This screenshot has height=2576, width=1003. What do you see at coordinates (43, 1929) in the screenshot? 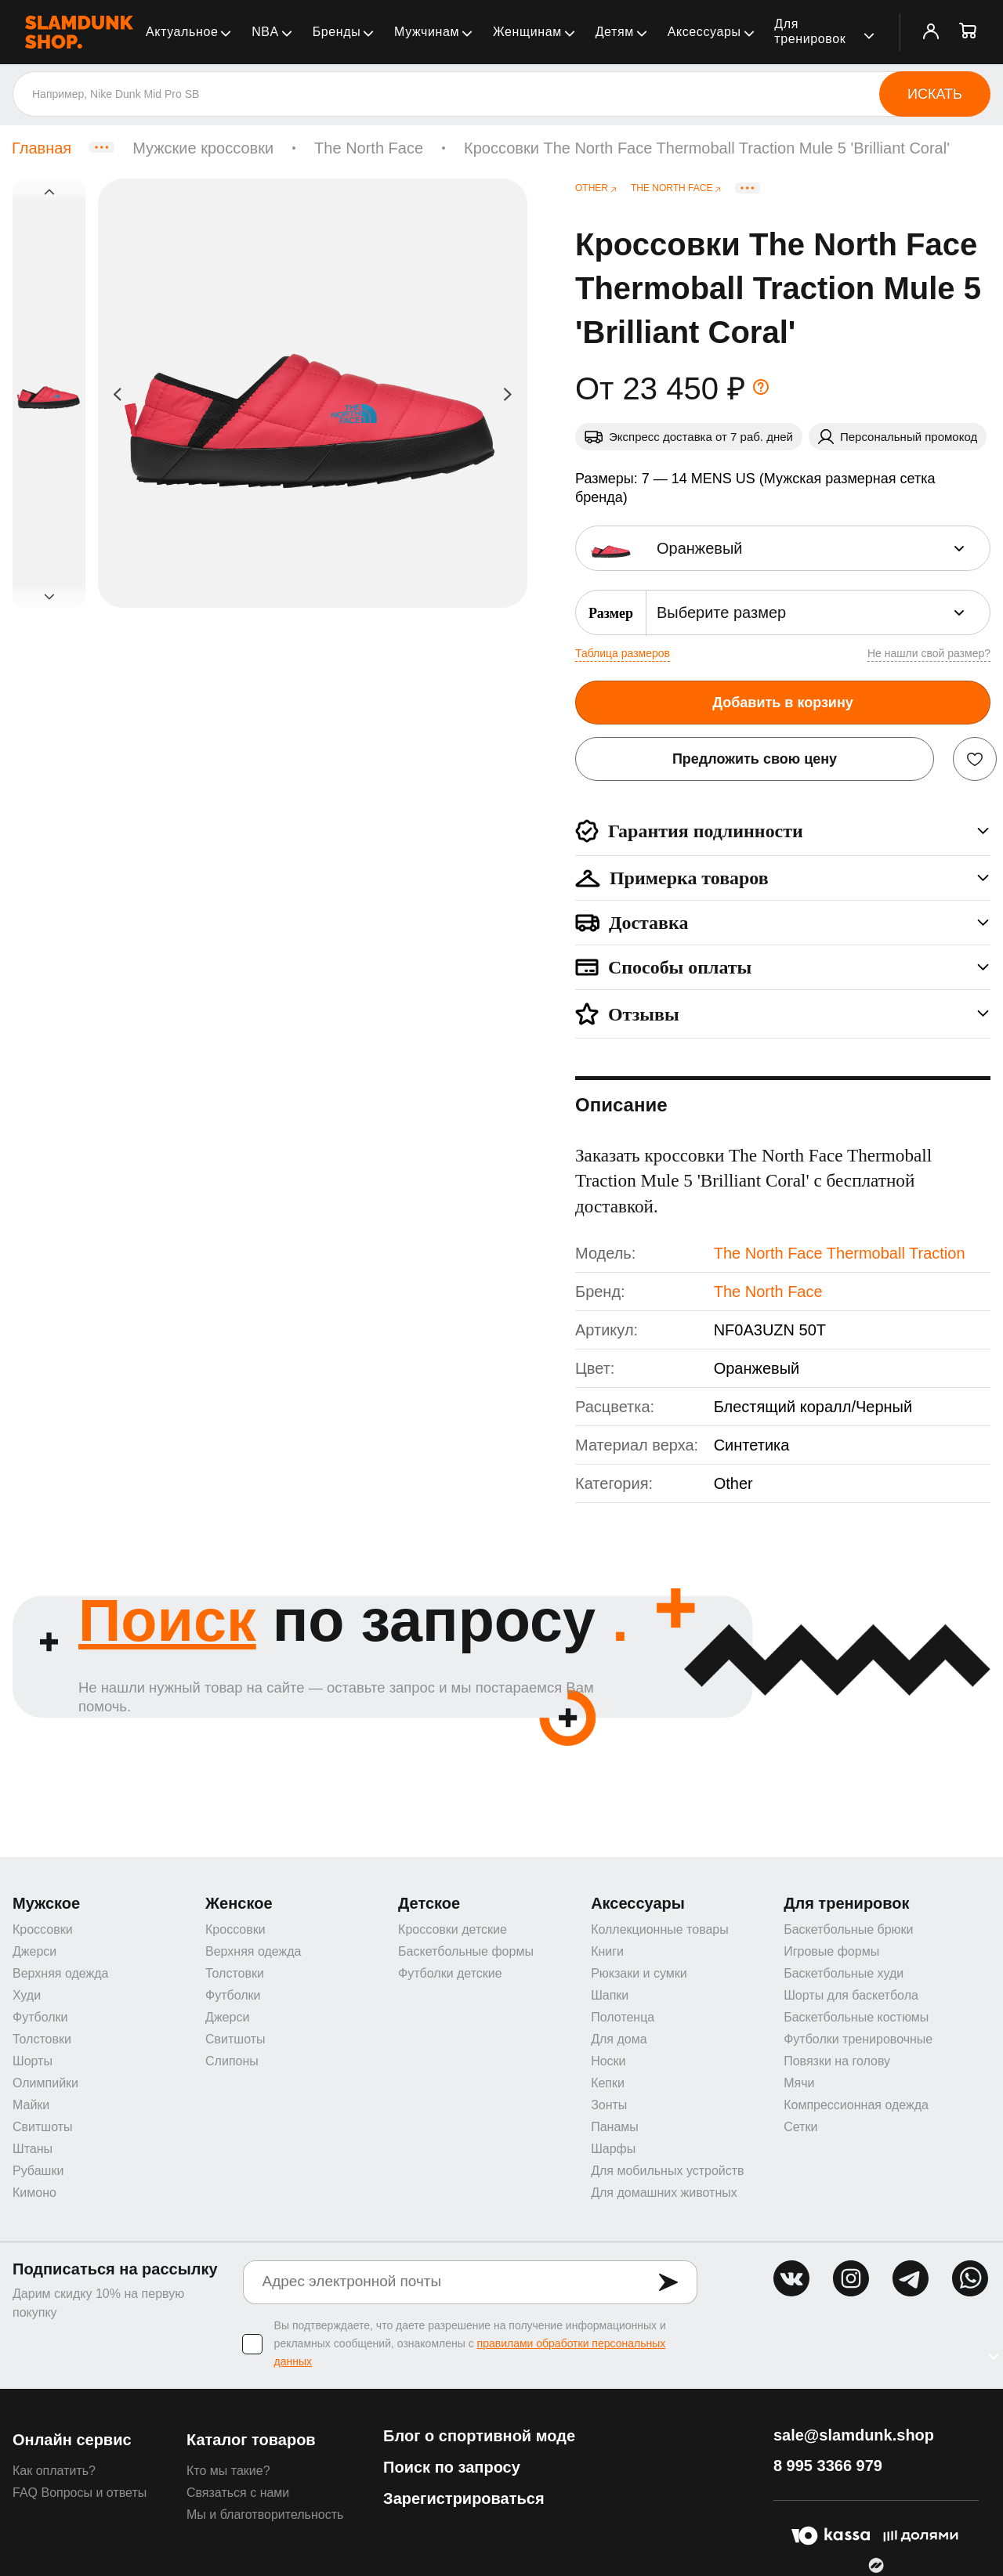
I see `Кроссовки` at bounding box center [43, 1929].